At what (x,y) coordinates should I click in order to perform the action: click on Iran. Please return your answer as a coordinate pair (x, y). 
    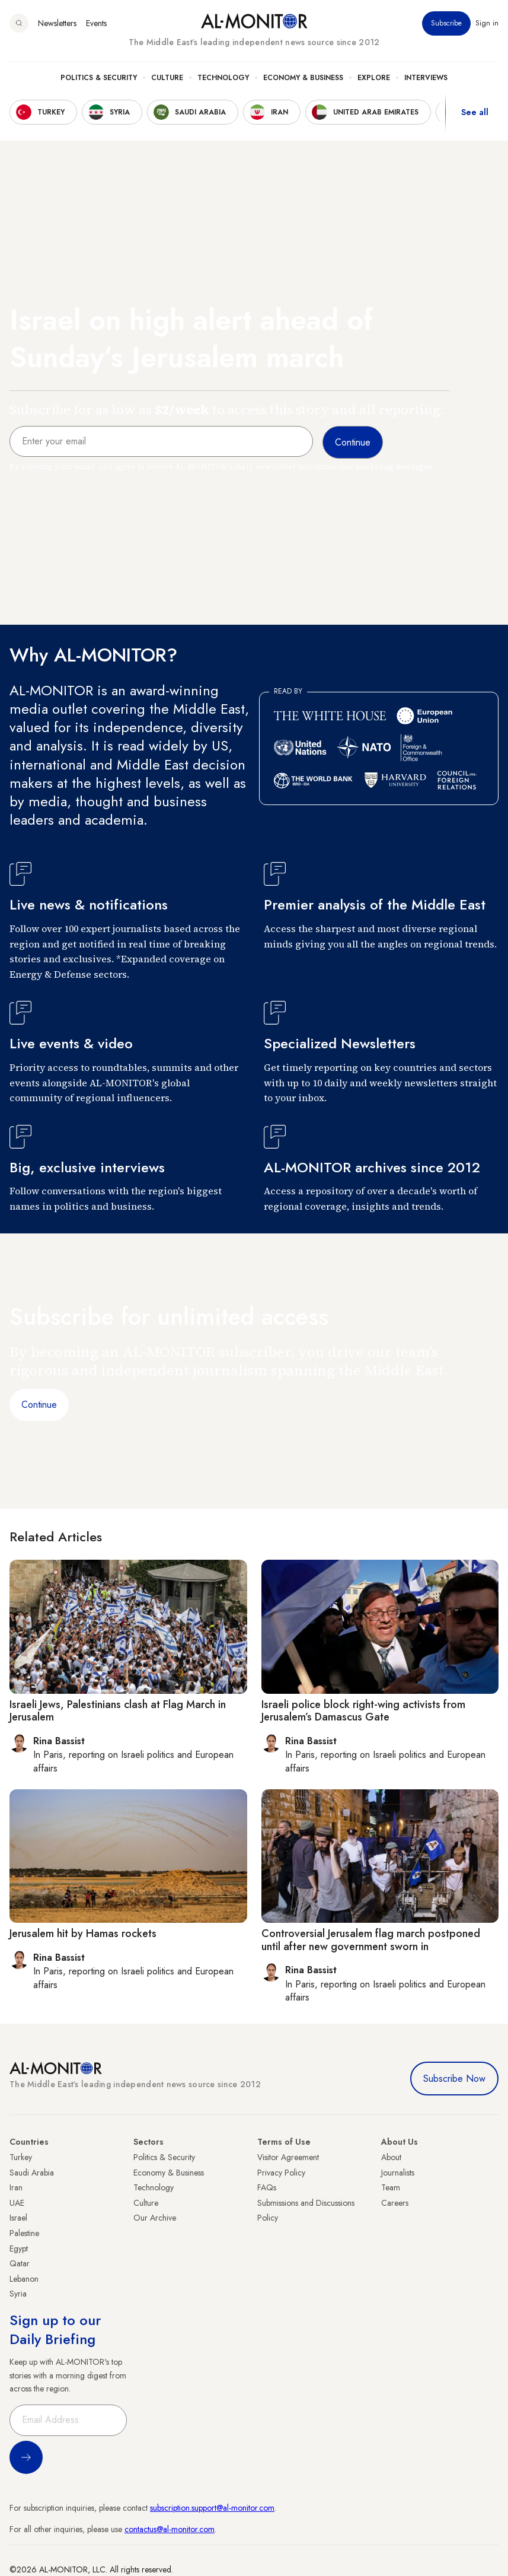
    Looking at the image, I should click on (16, 2187).